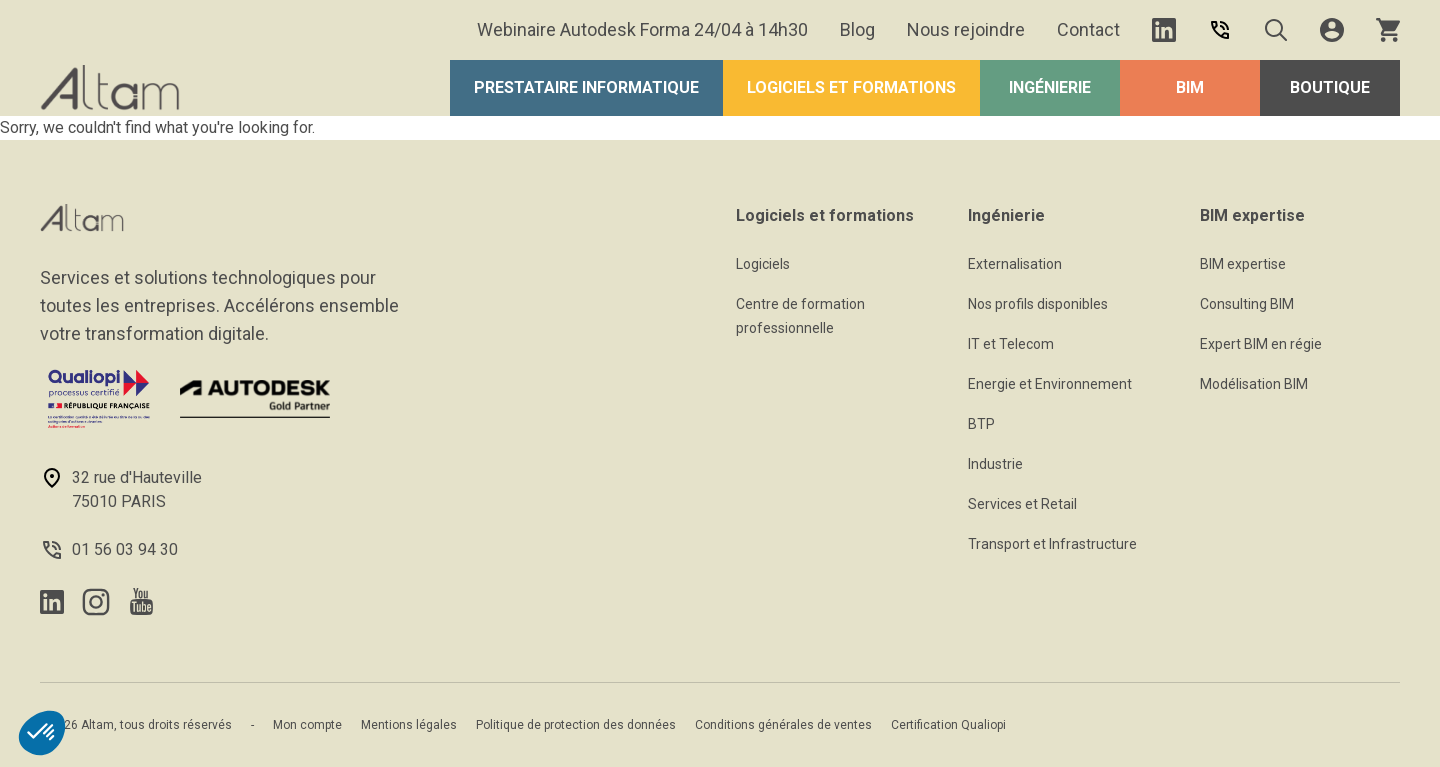  I want to click on Nos profils disponibles, so click(1038, 304).